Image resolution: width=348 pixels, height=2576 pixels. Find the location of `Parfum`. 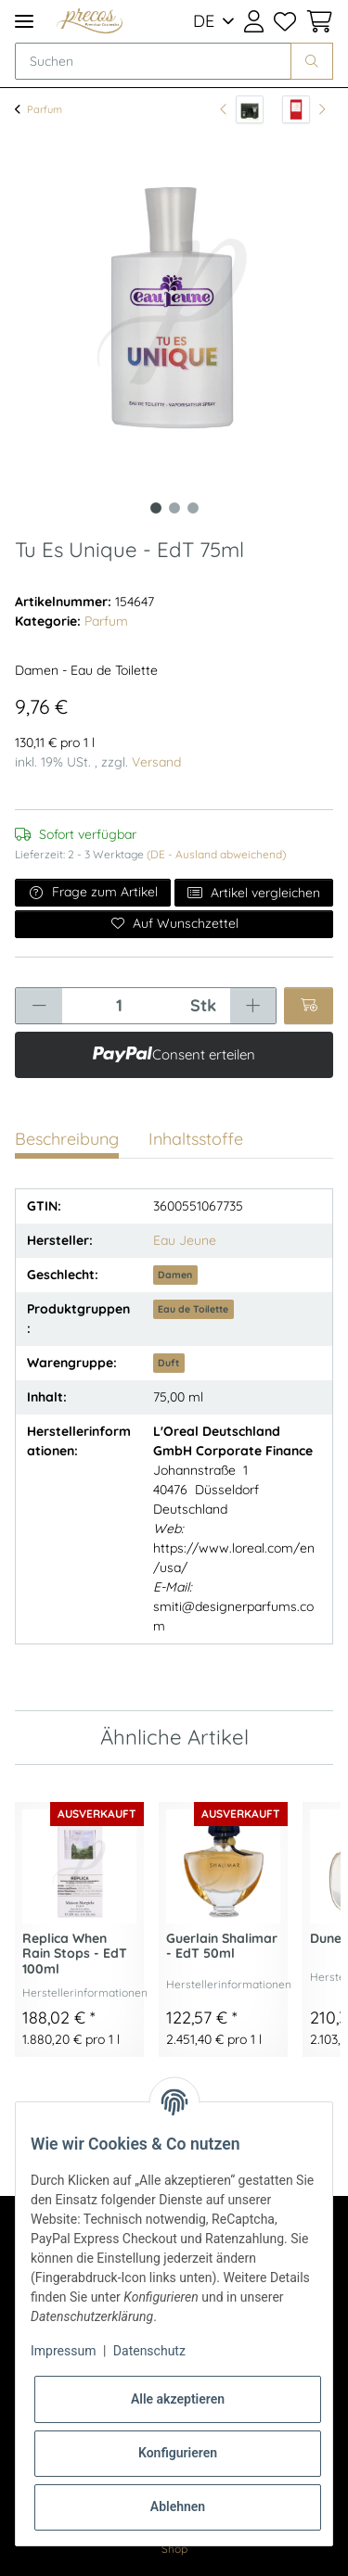

Parfum is located at coordinates (106, 621).